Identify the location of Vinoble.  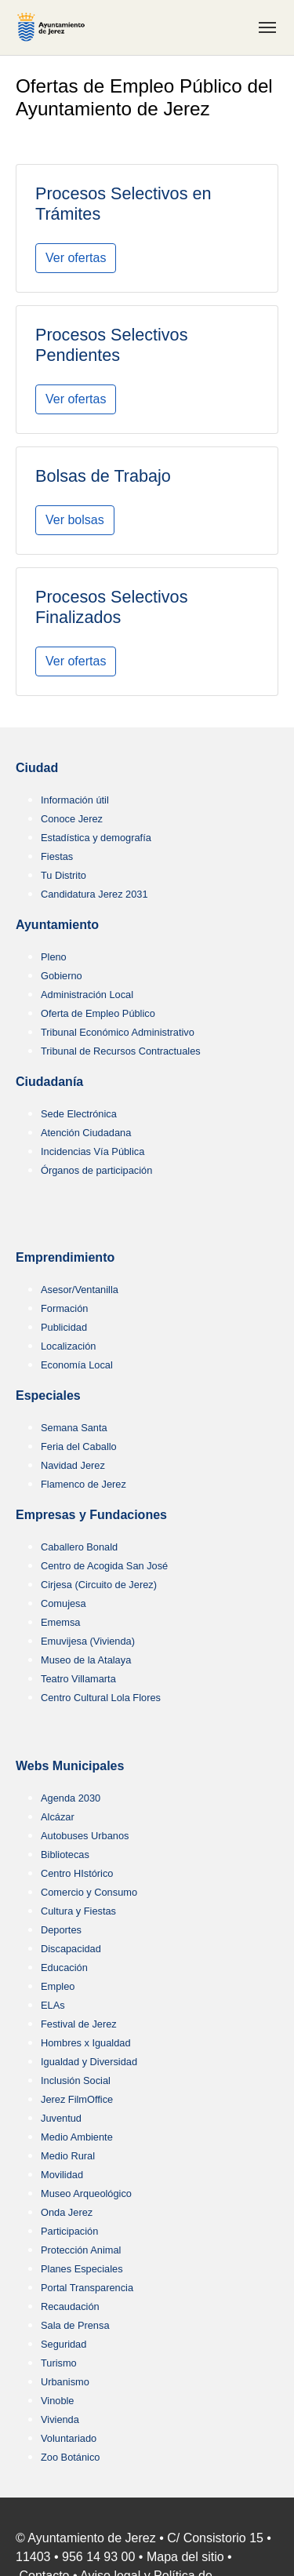
(57, 2401).